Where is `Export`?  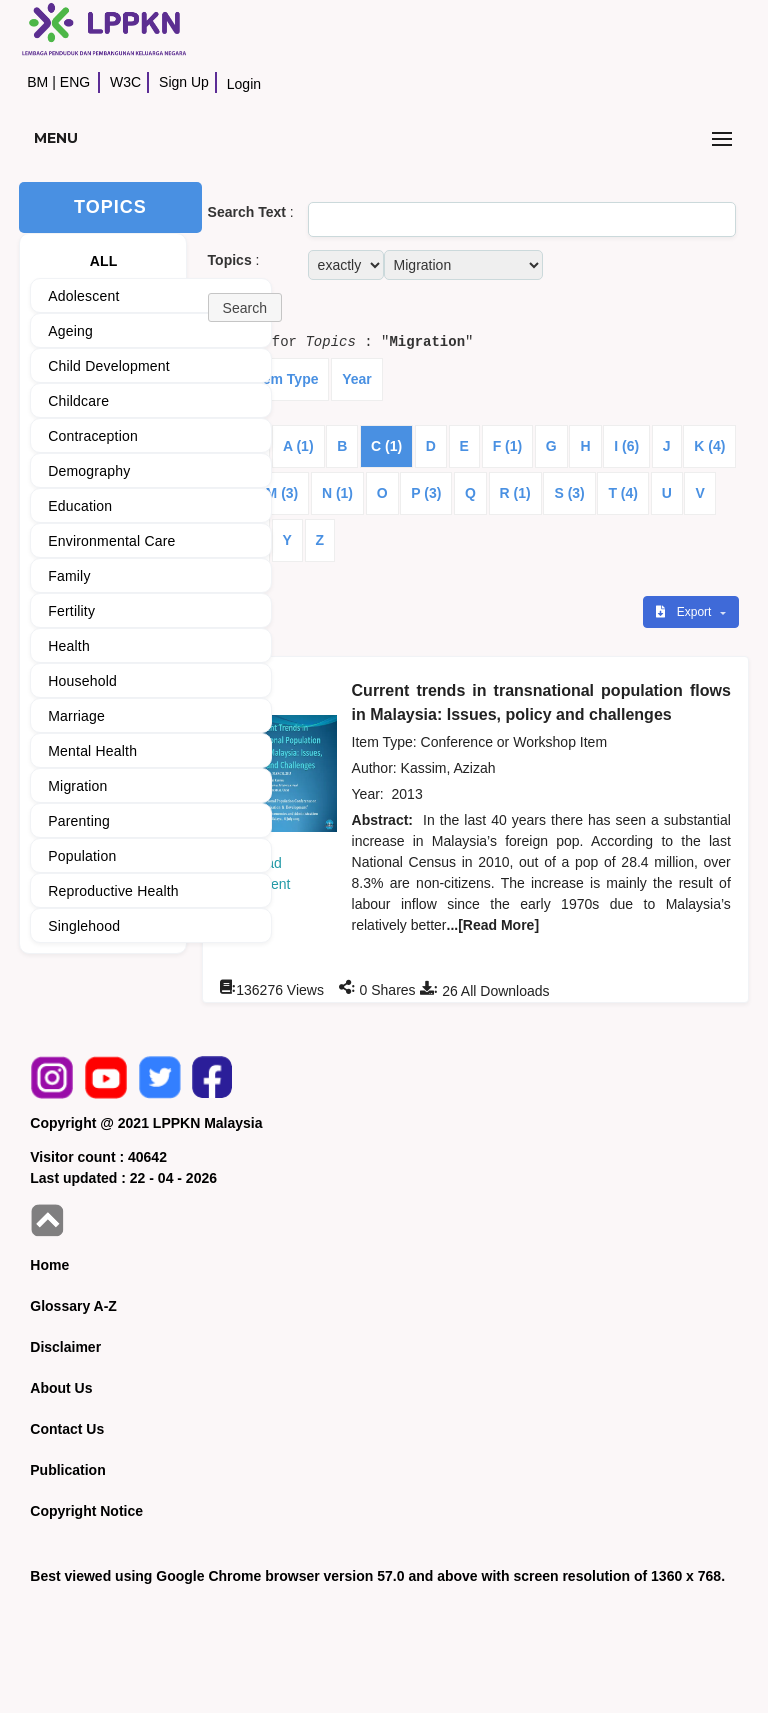
Export is located at coordinates (685, 612).